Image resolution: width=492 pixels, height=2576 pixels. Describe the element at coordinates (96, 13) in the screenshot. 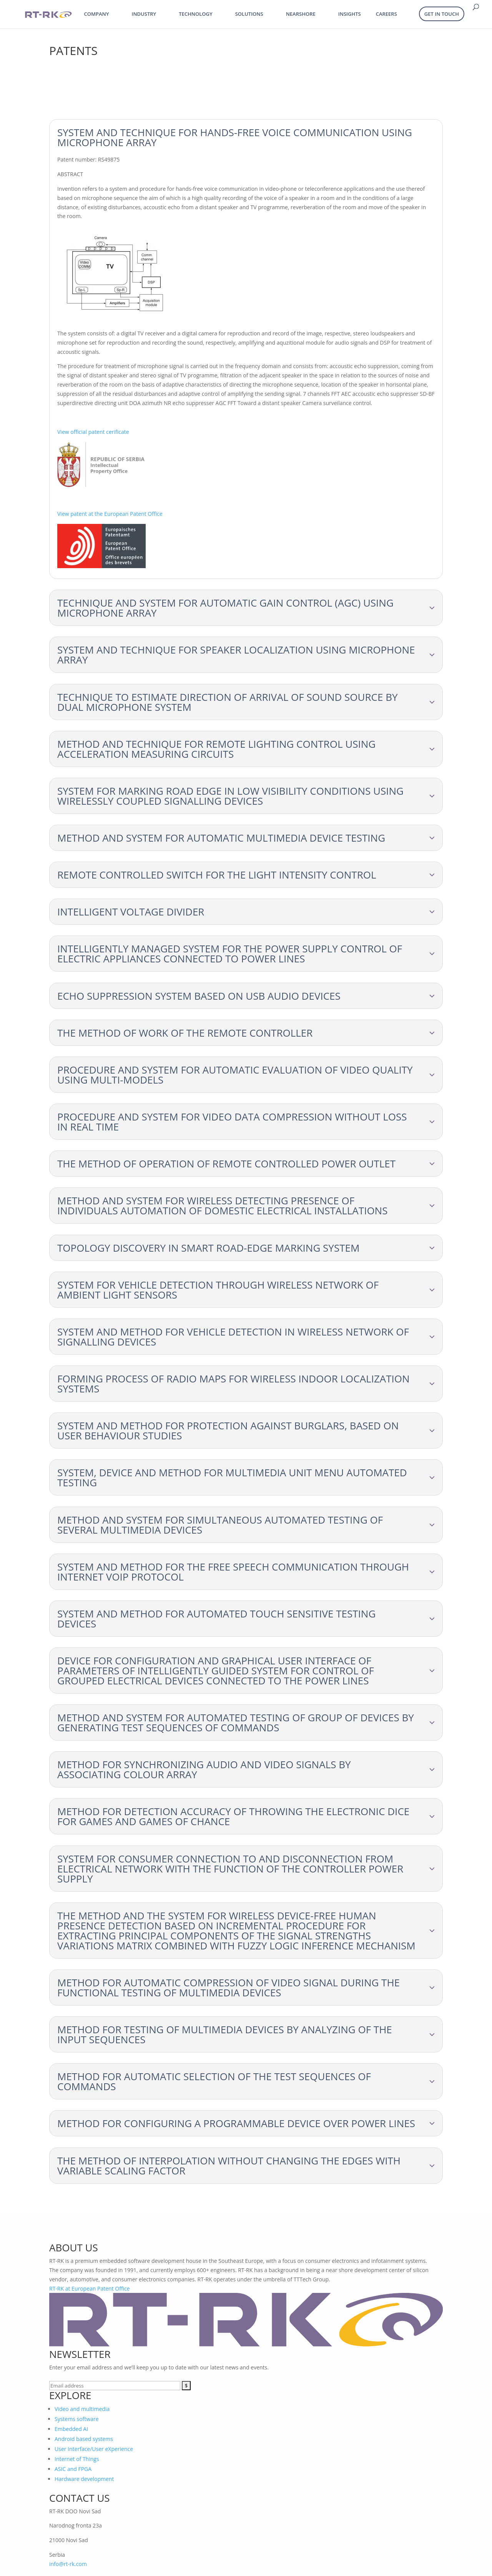

I see `Company` at that location.